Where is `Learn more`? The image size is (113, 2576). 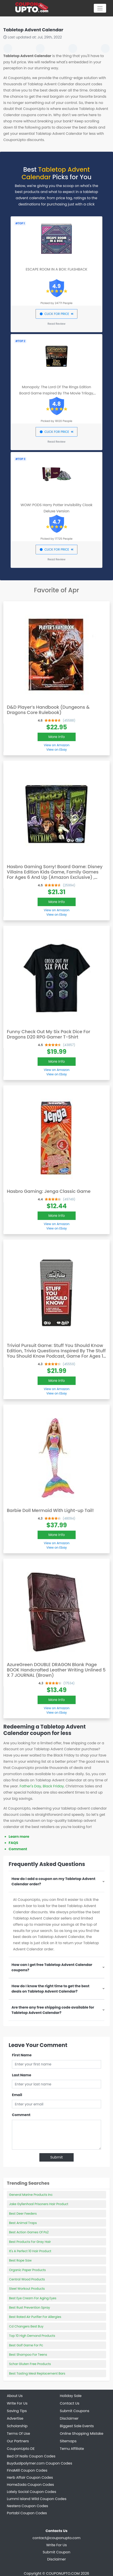
Learn more is located at coordinates (19, 1836).